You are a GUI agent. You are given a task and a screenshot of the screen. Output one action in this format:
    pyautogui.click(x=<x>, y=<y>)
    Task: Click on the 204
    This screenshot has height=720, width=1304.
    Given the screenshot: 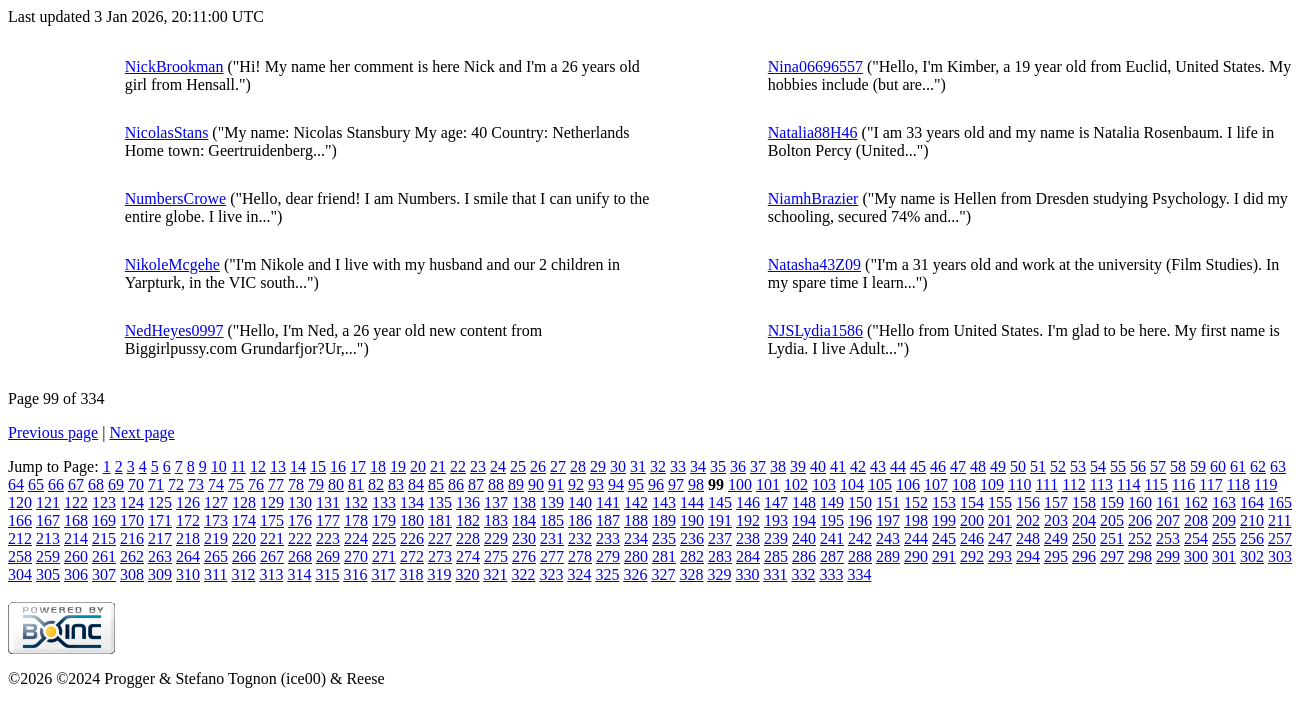 What is the action you would take?
    pyautogui.click(x=1084, y=520)
    